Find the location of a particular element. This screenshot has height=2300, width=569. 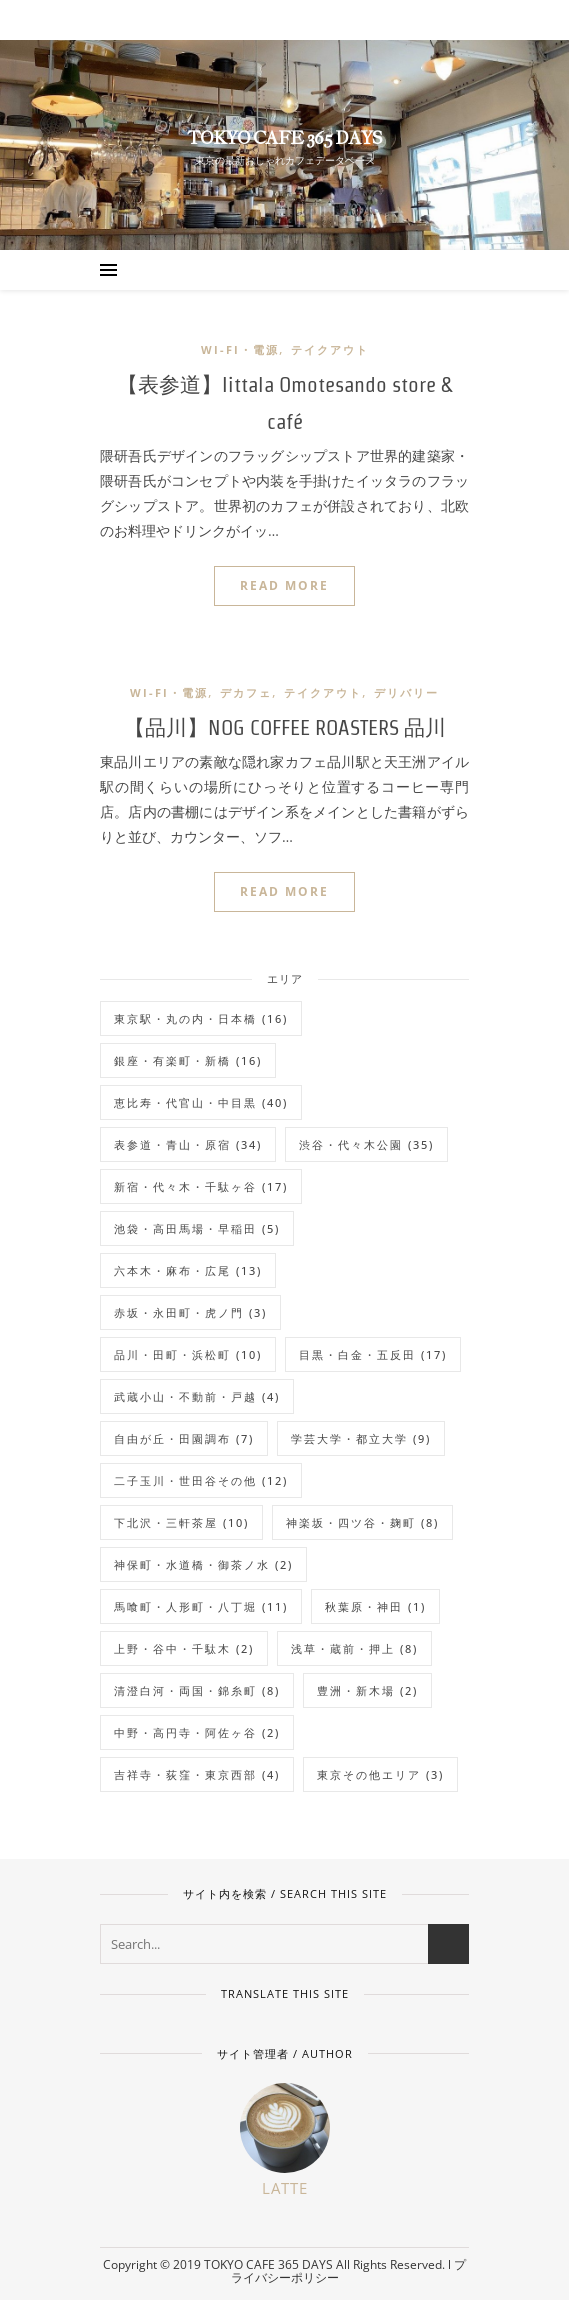

恵比寿・代官山・中目黒 [恵比寿・代官山・中目黒 (40個の項目)] is located at coordinates (201, 1102).